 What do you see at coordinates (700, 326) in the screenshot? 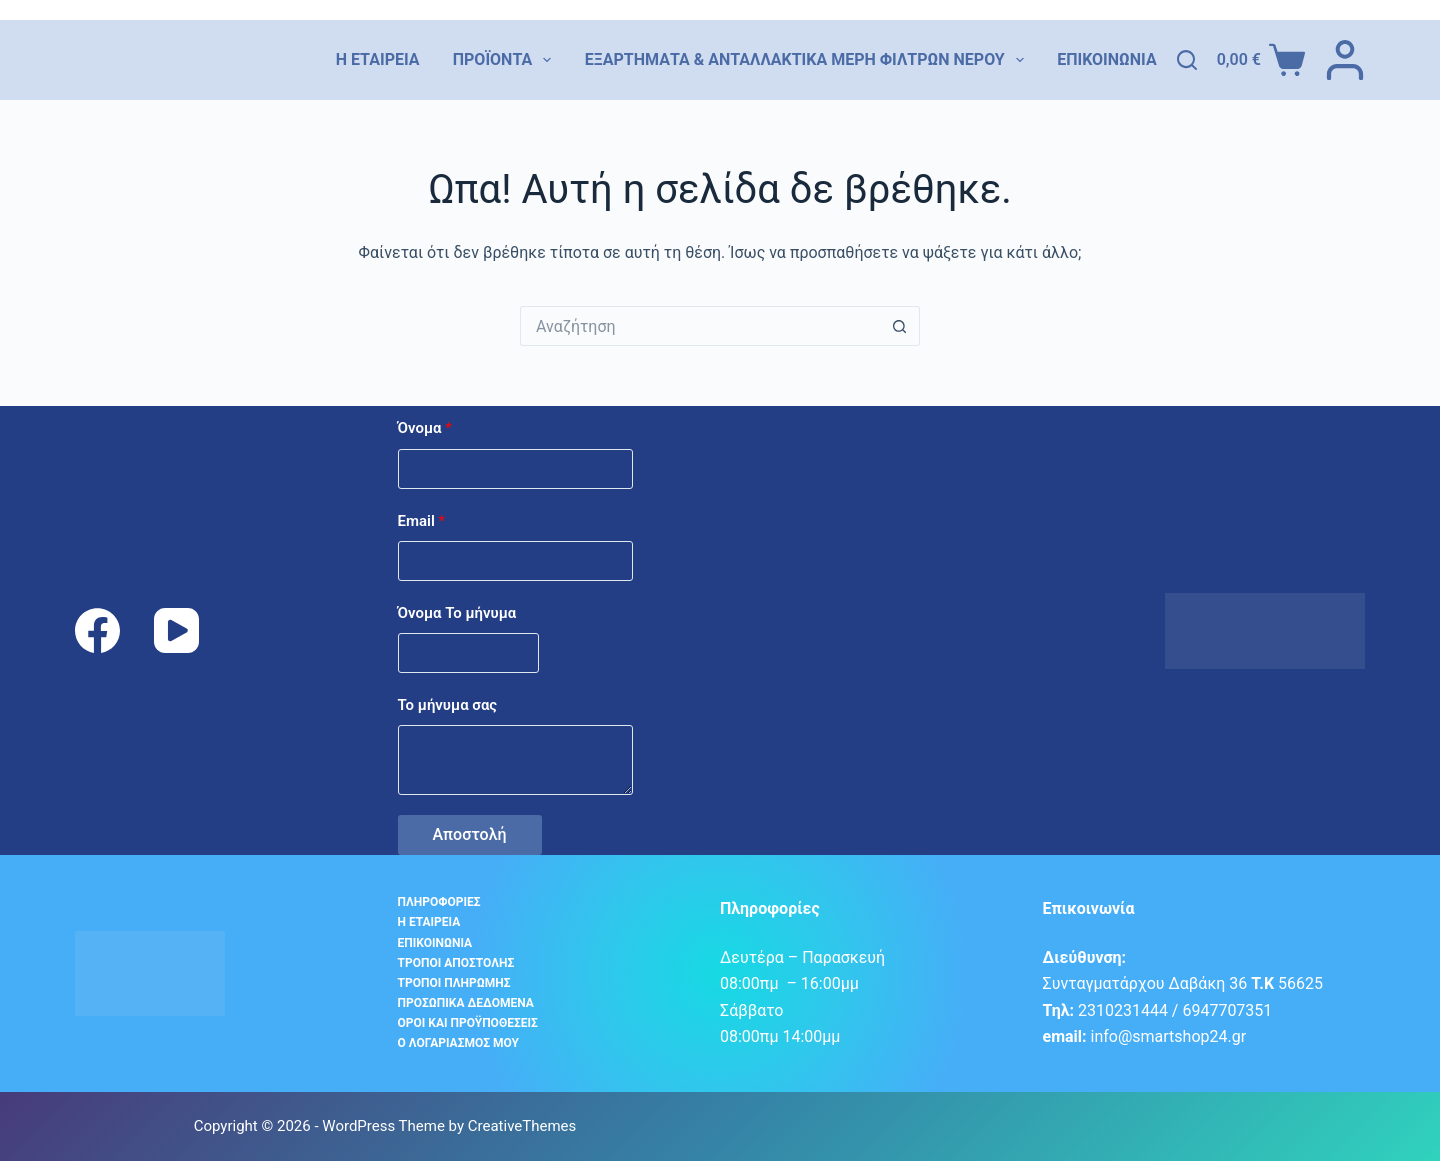
I see `[Search for...]` at bounding box center [700, 326].